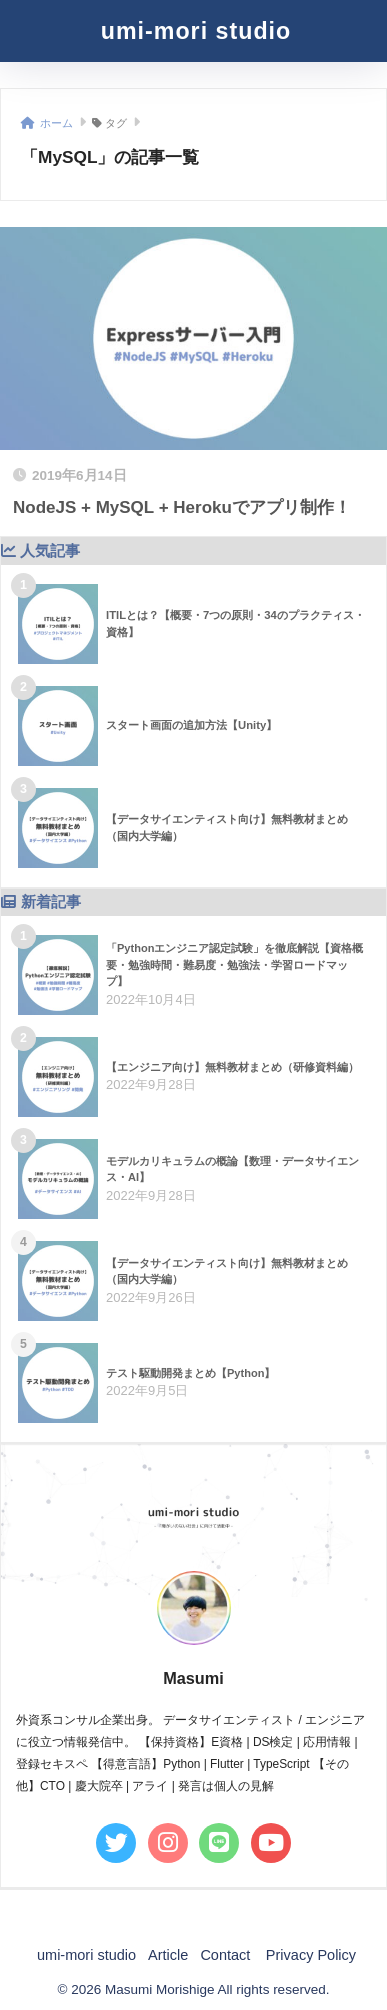  I want to click on umi-mori studio, so click(196, 31).